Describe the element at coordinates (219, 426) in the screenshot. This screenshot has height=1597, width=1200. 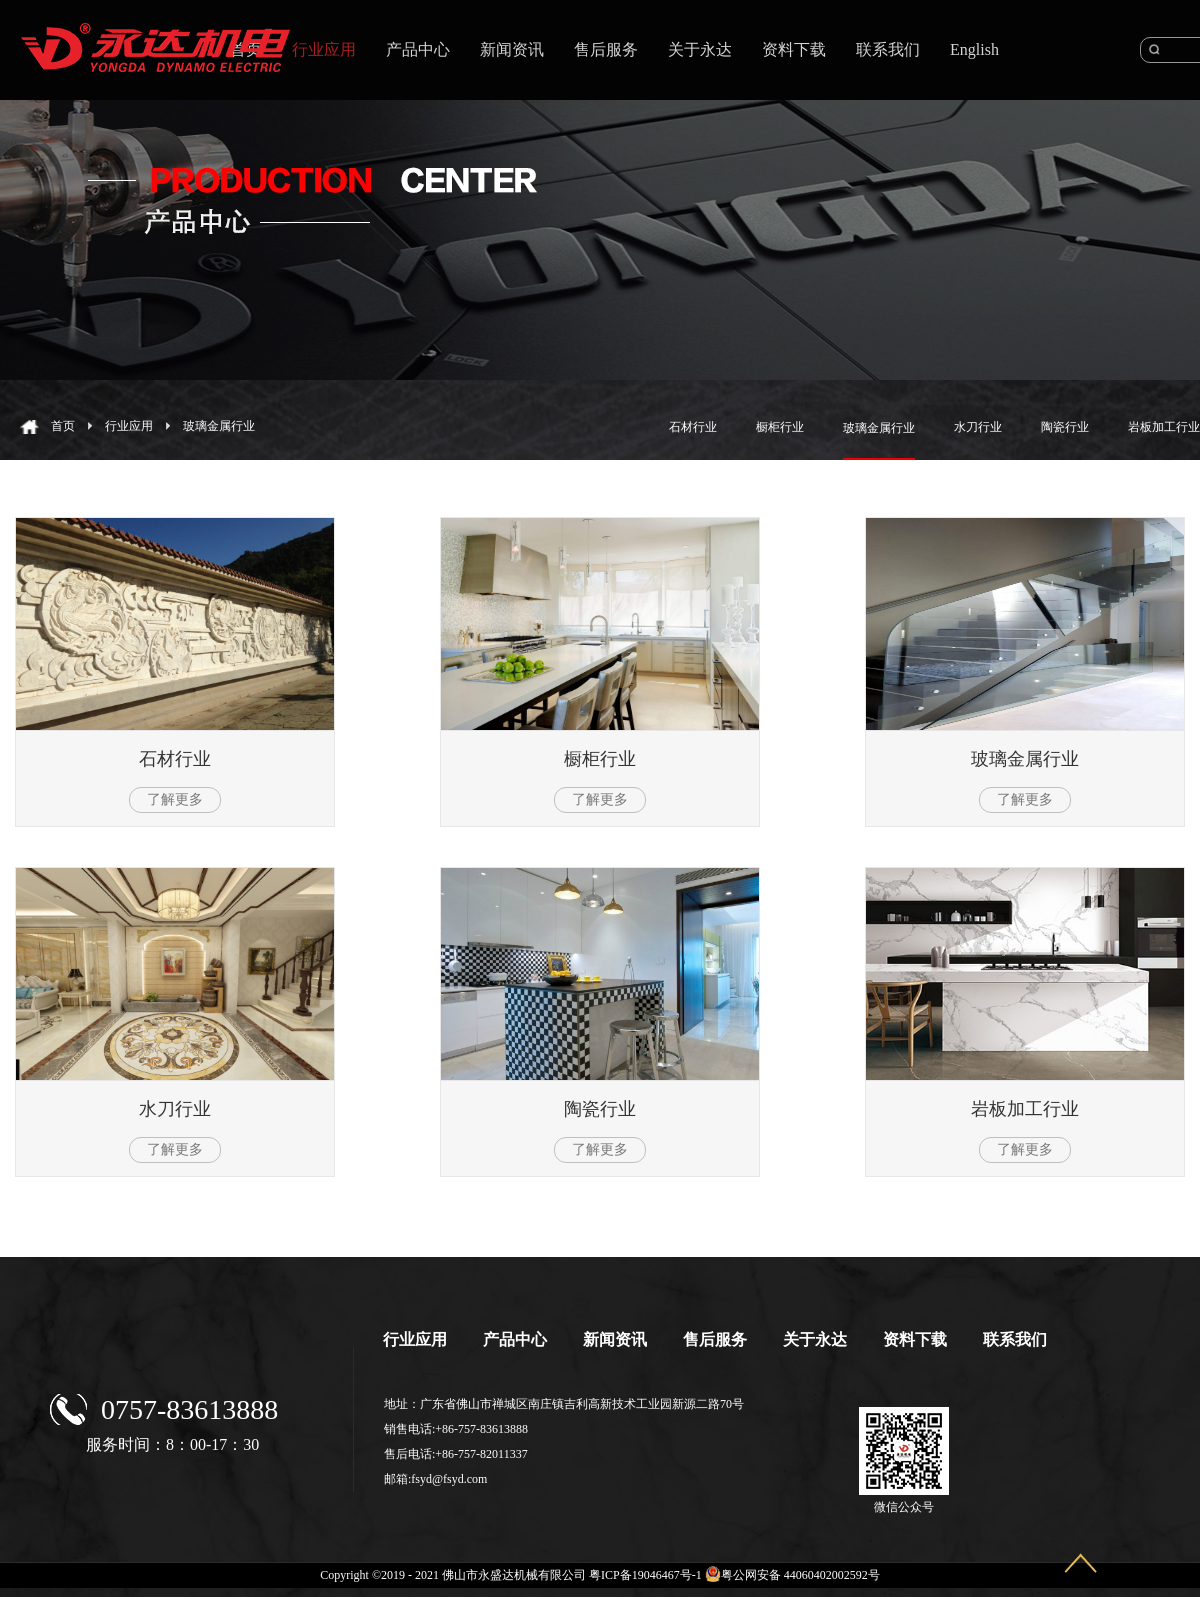
I see `玻璃金属行业` at that location.